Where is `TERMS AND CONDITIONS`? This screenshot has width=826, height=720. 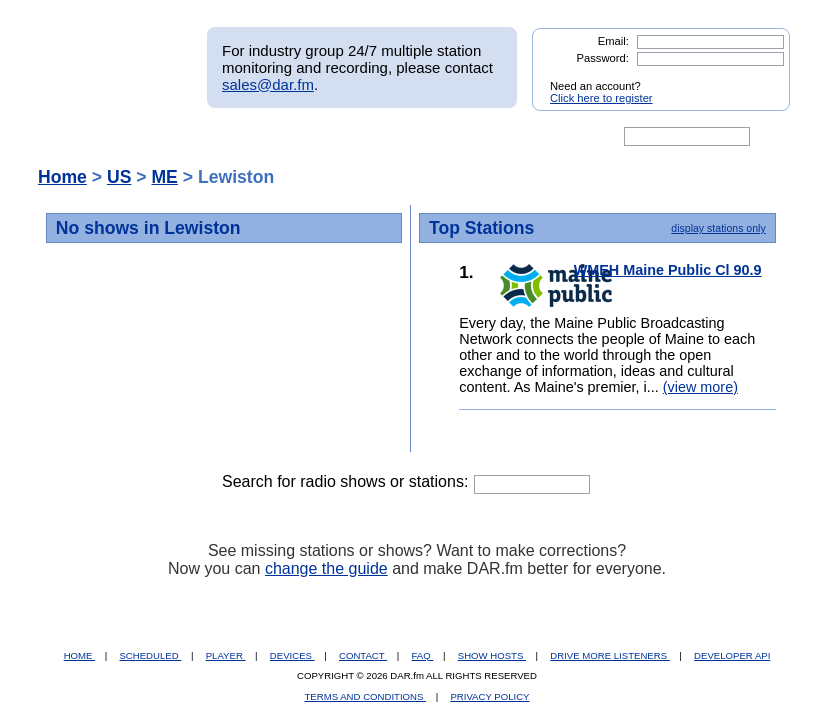
TERMS AND CONDITIONS is located at coordinates (366, 696).